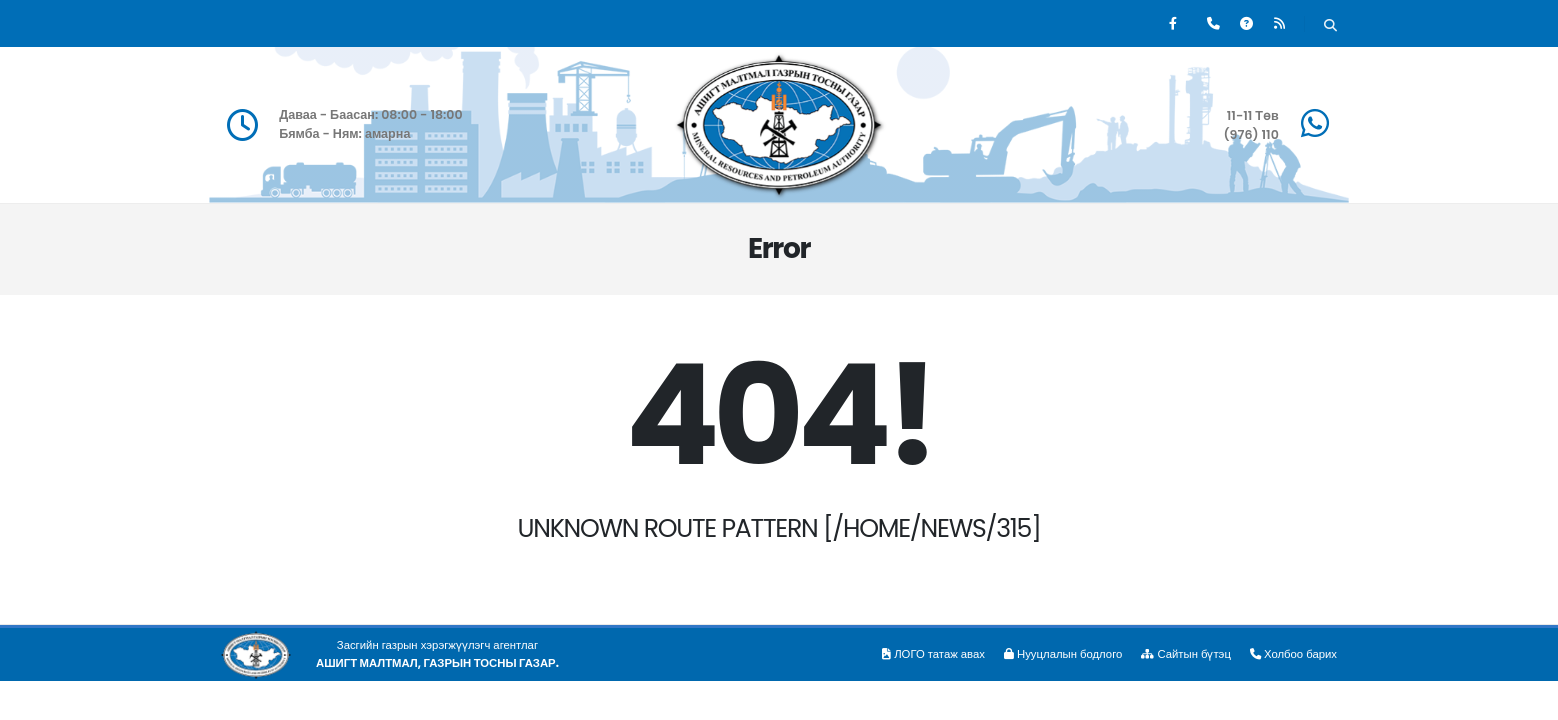 This screenshot has height=720, width=1558. Describe the element at coordinates (1063, 654) in the screenshot. I see `Нууцлалын бодлого` at that location.